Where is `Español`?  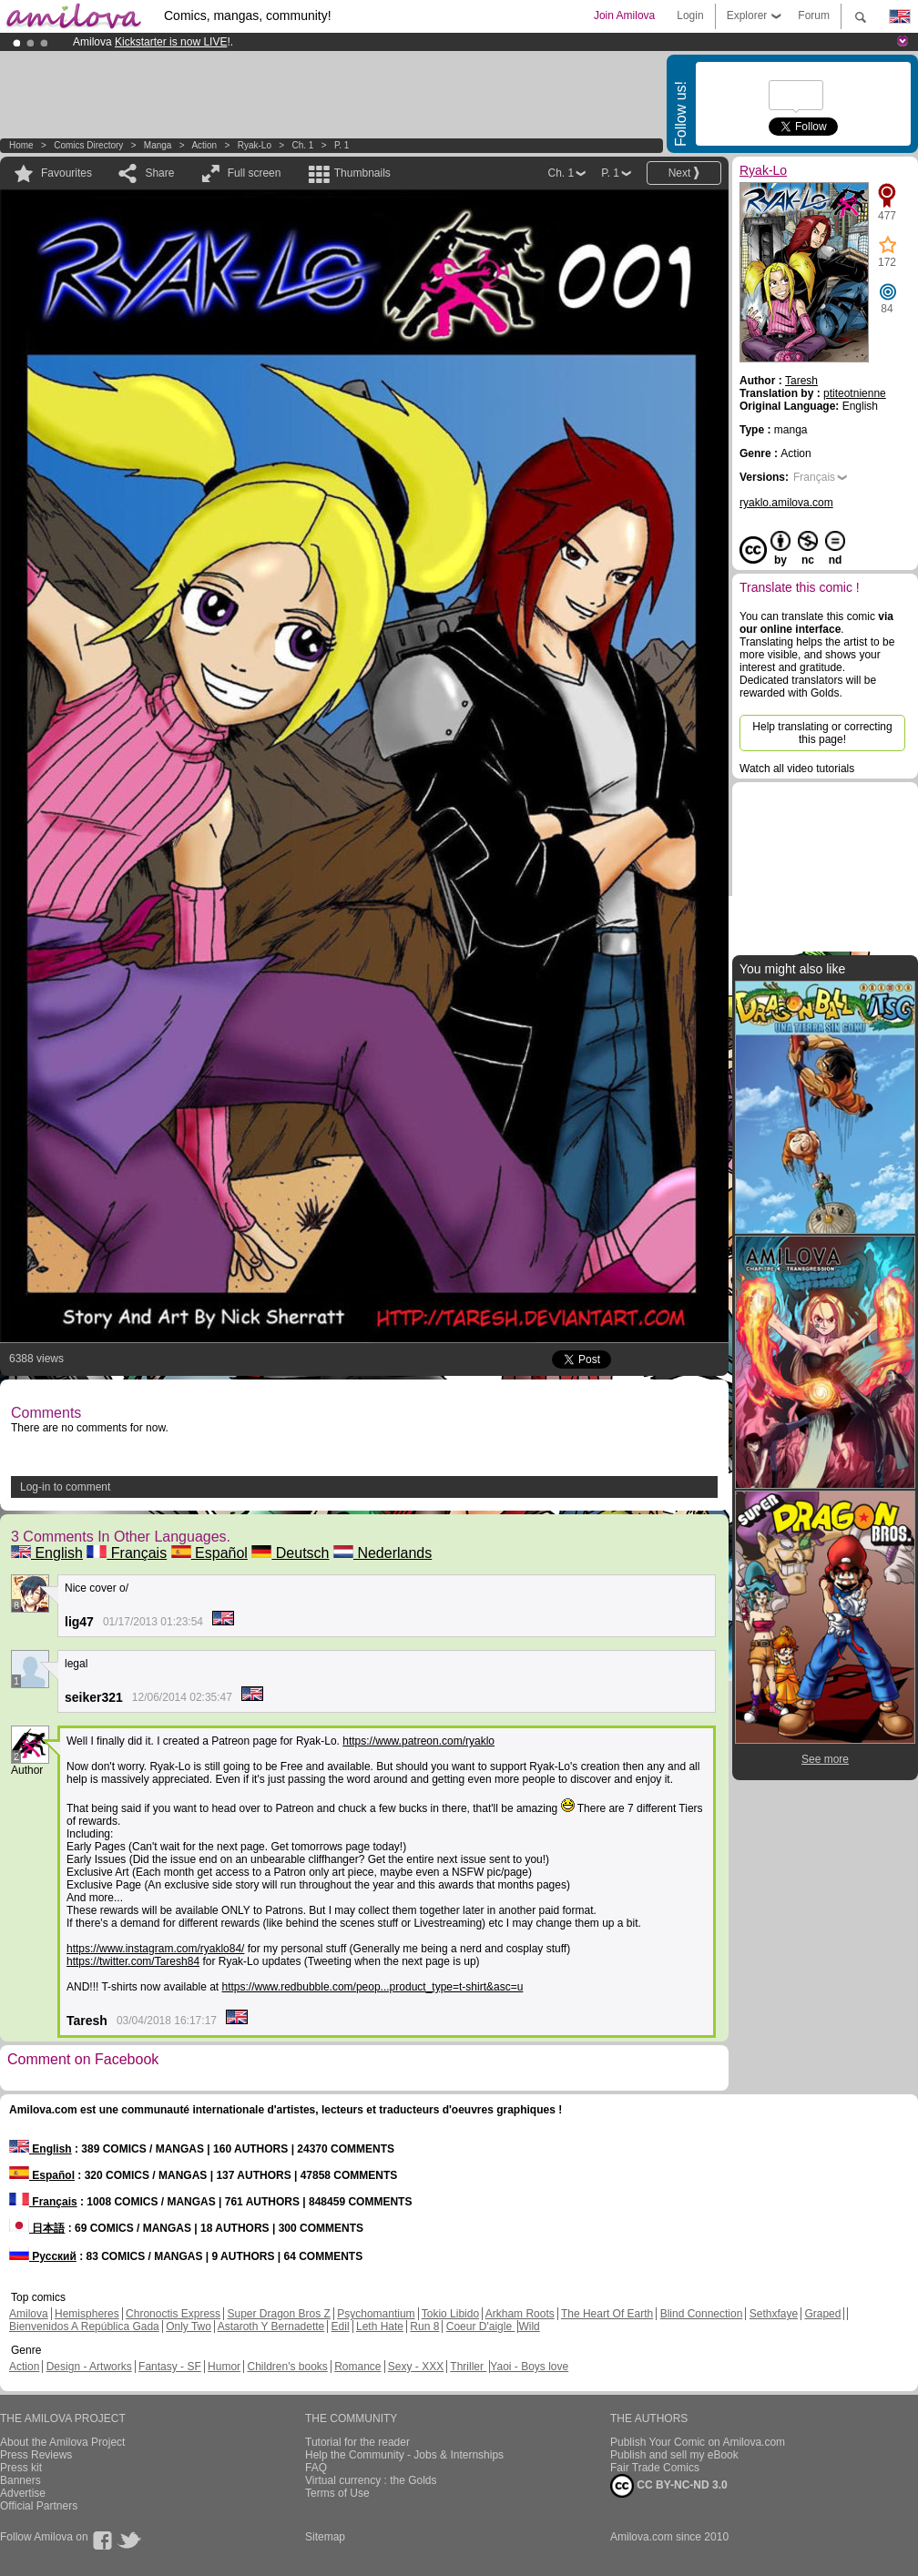
Español is located at coordinates (209, 1553).